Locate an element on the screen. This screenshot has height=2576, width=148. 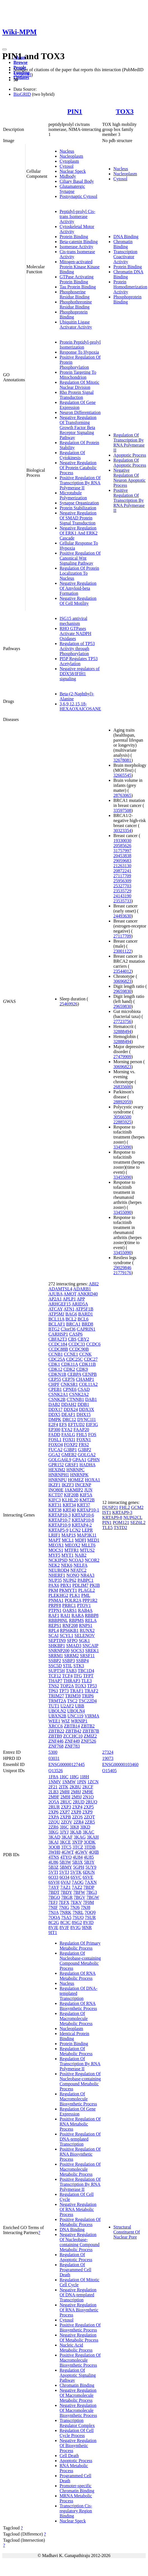
27723756 is located at coordinates (122, 1021).